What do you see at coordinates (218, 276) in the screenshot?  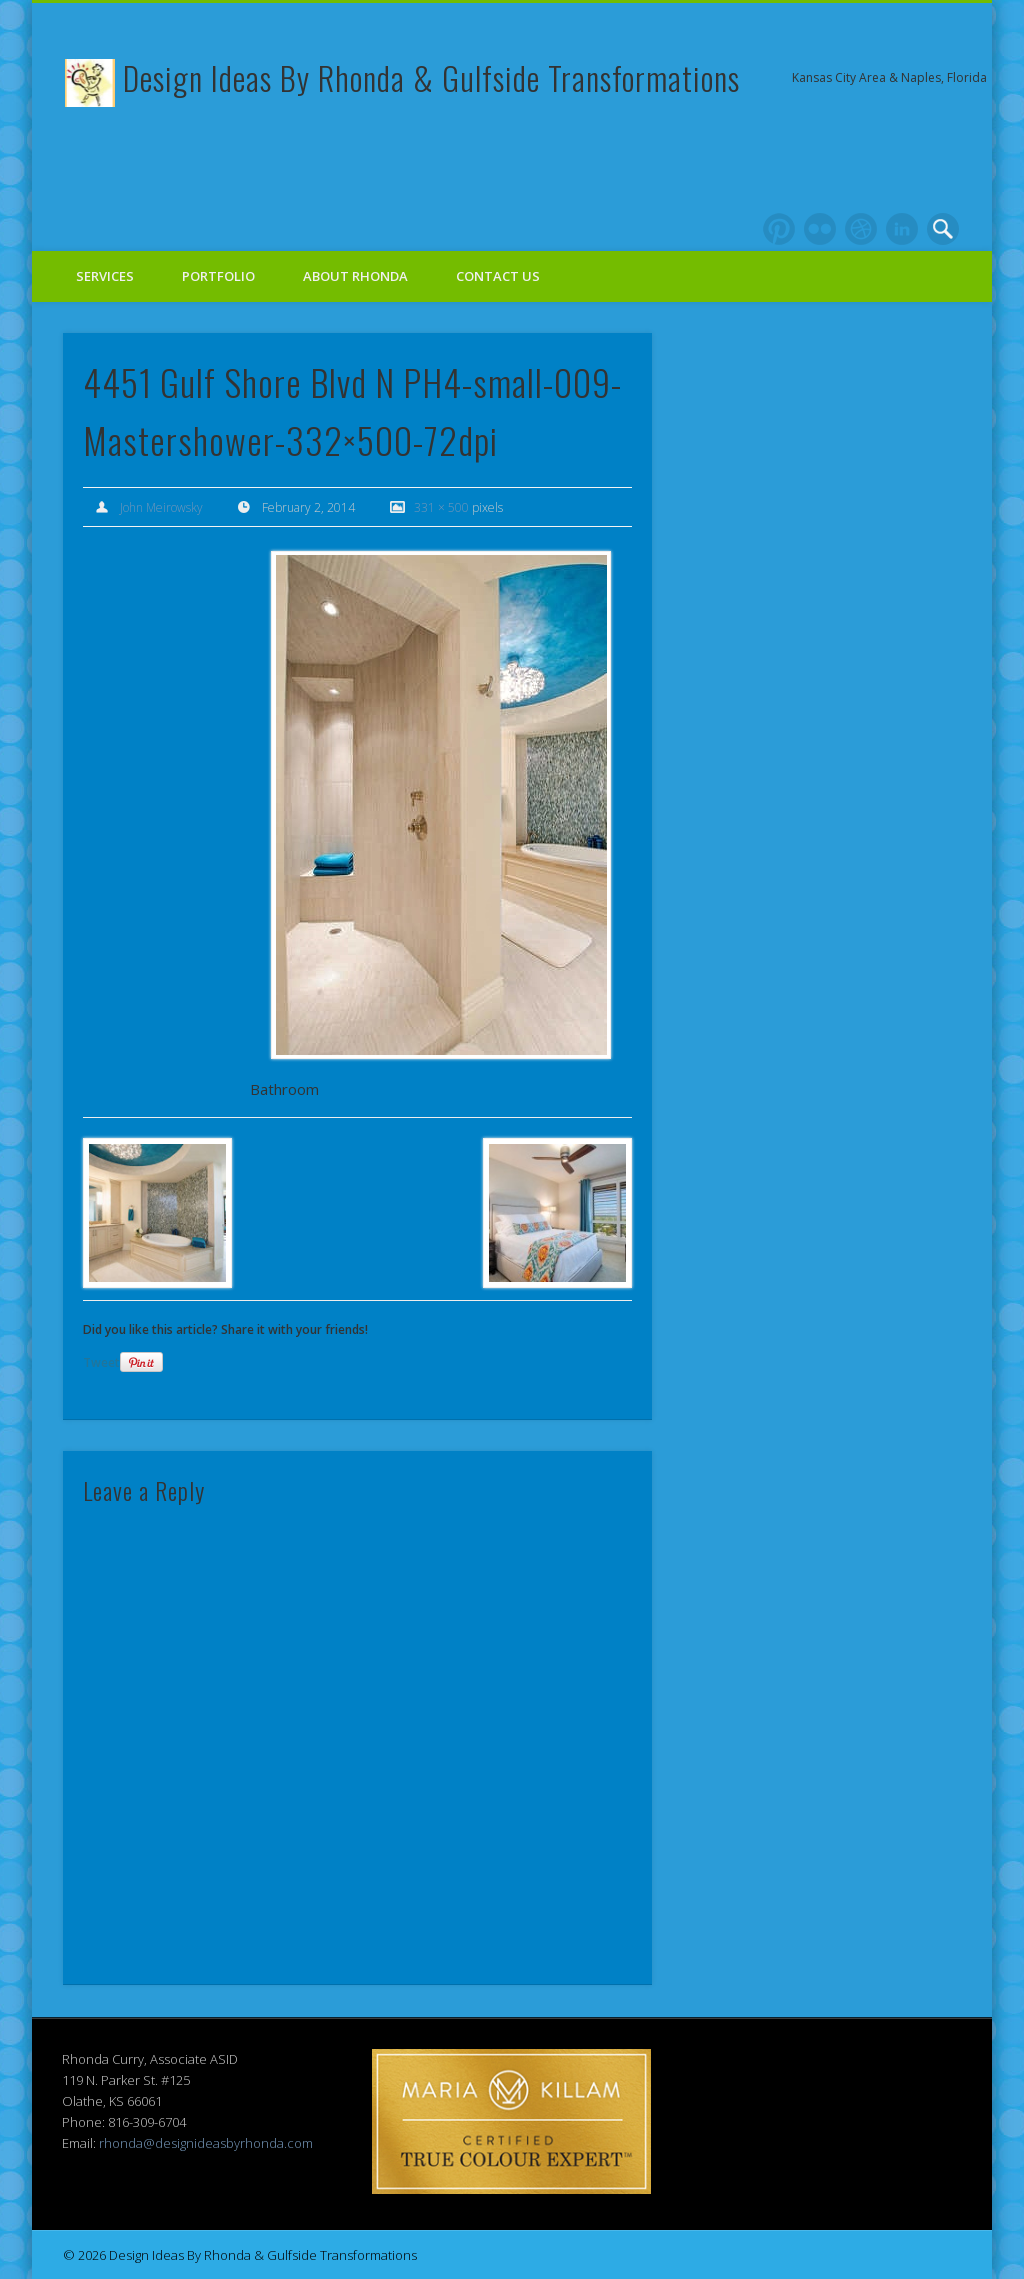 I see `Portfolio` at bounding box center [218, 276].